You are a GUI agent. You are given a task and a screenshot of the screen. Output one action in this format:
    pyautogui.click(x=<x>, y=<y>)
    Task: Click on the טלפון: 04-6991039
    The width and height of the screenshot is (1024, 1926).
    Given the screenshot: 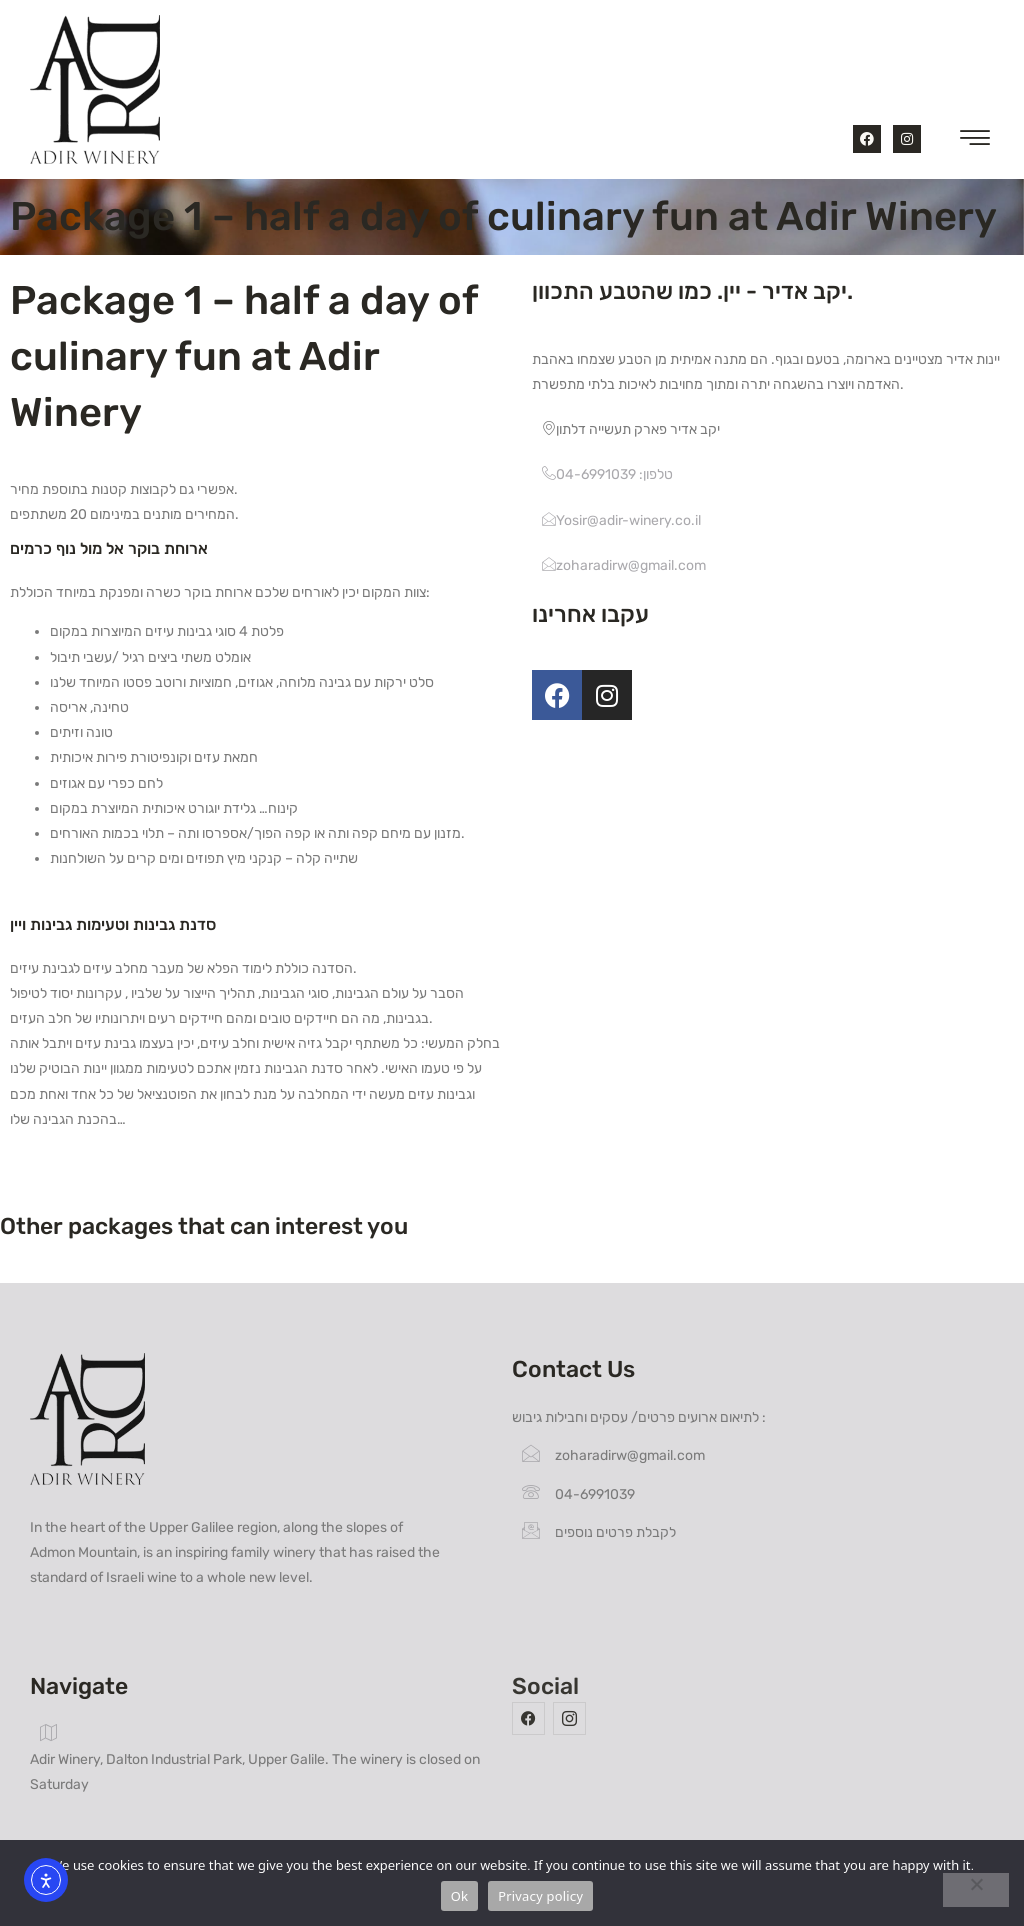 What is the action you would take?
    pyautogui.click(x=607, y=474)
    